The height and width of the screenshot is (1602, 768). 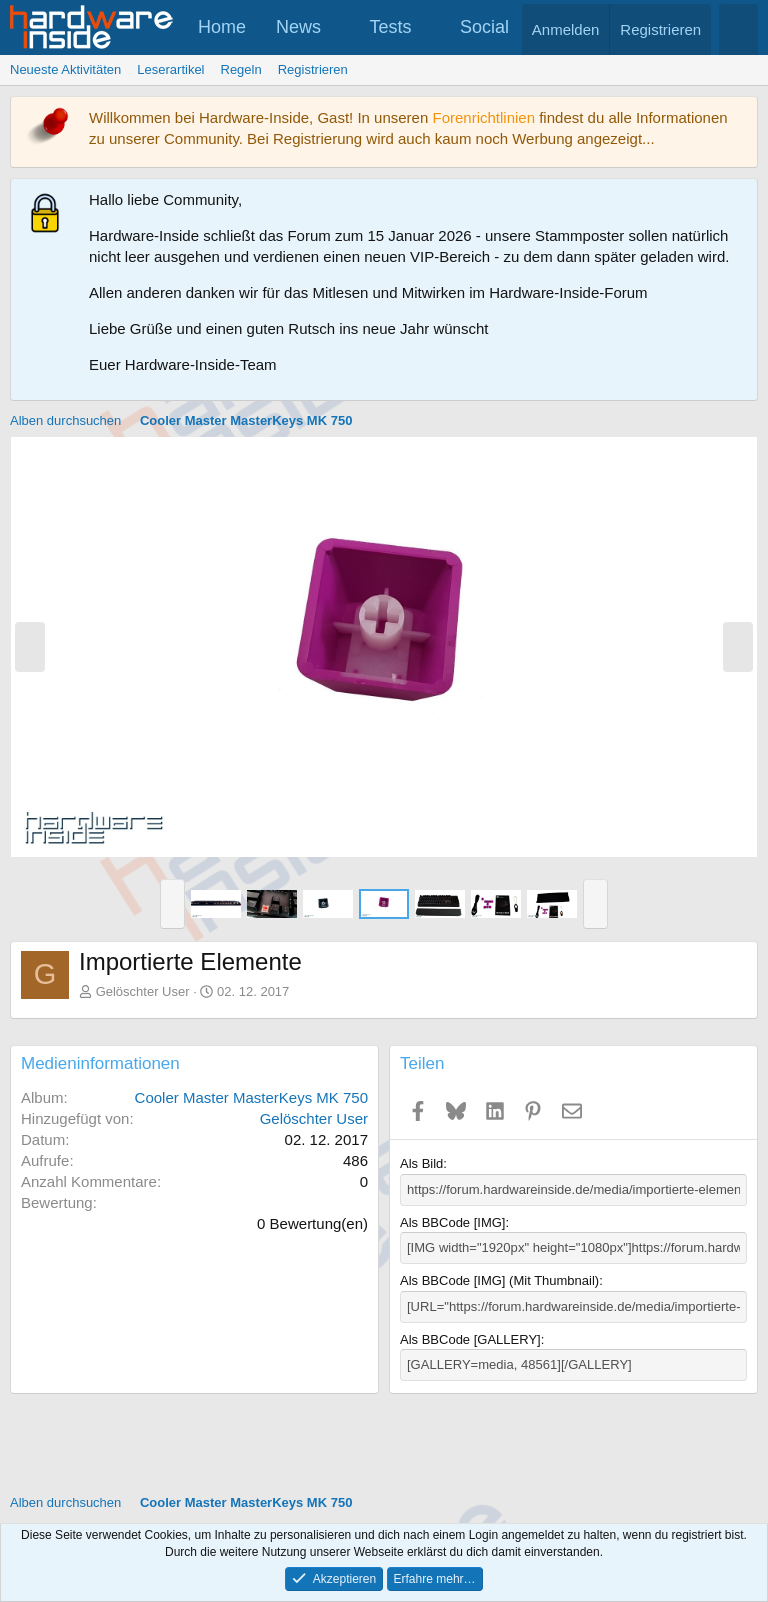 I want to click on Regeln, so click(x=241, y=69).